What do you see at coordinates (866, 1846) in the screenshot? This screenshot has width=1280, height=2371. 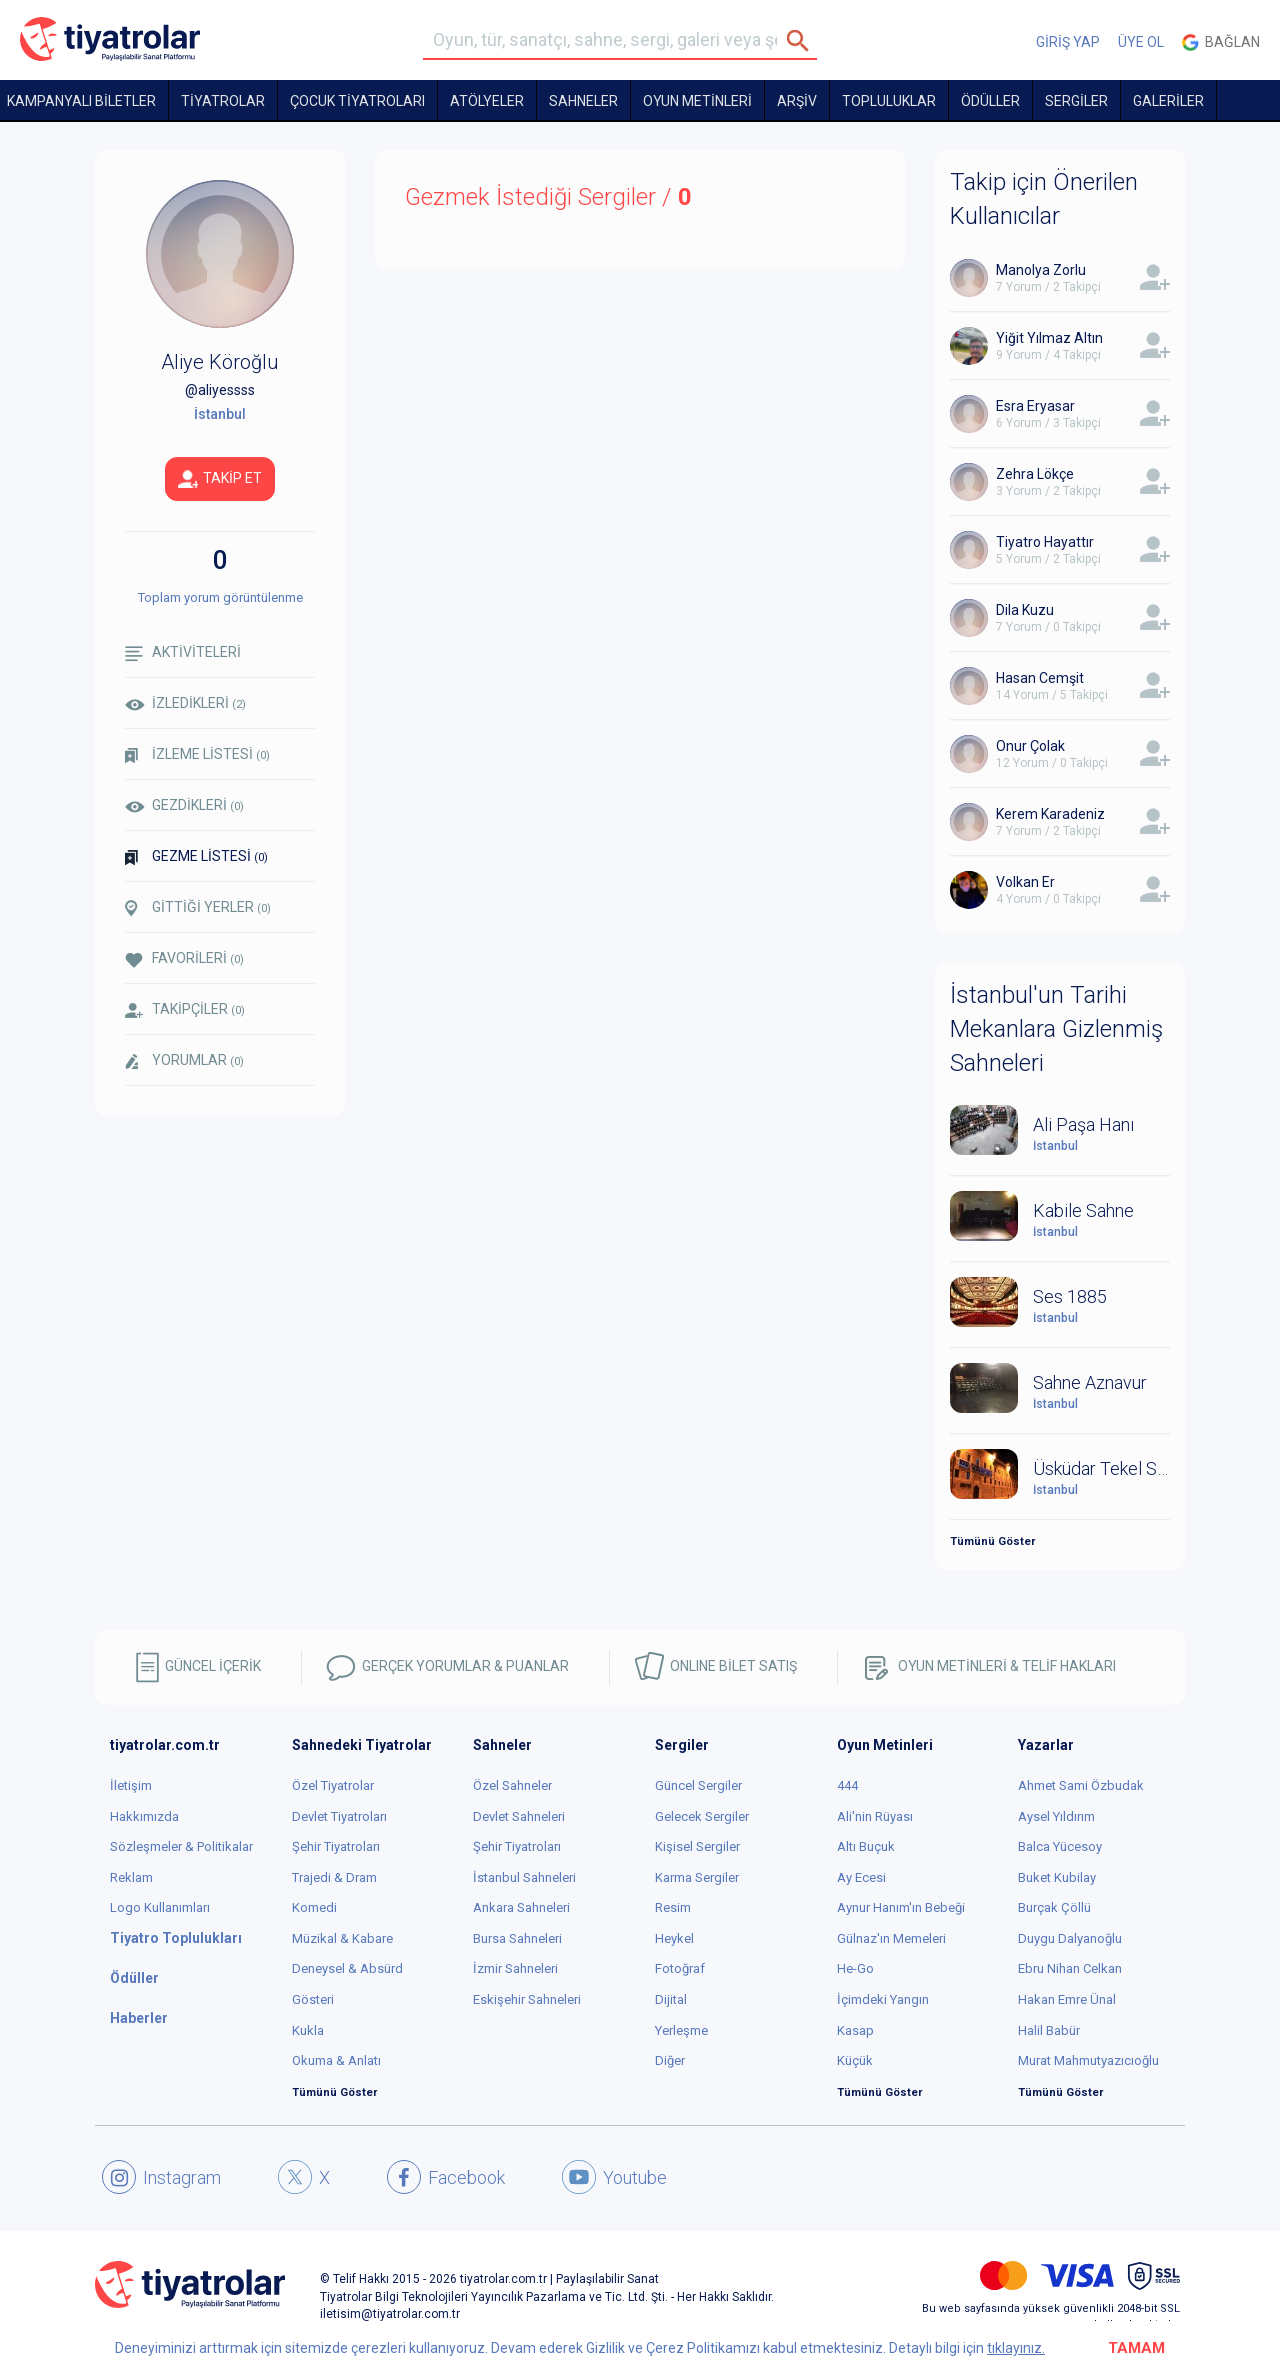 I see `Altı Buçuk` at bounding box center [866, 1846].